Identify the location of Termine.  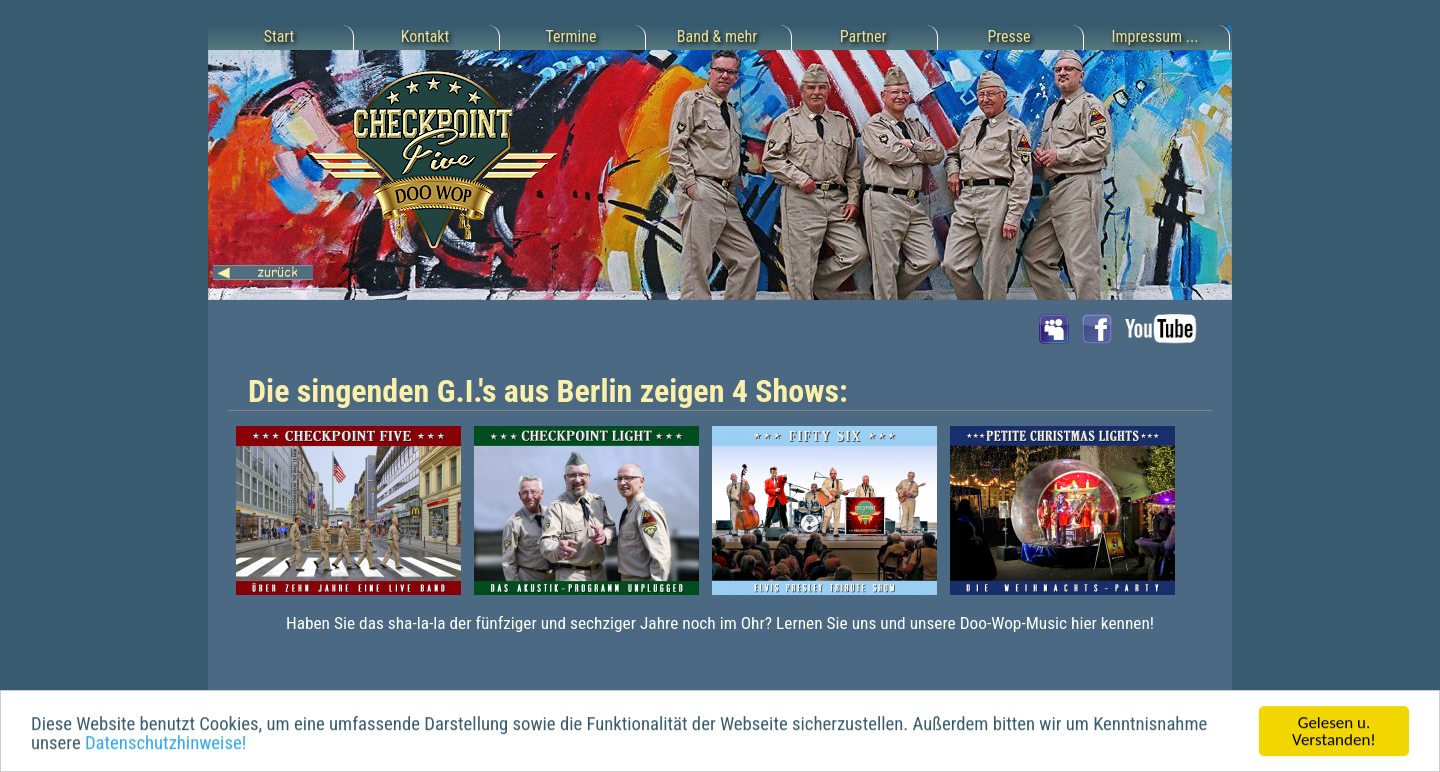
(571, 36).